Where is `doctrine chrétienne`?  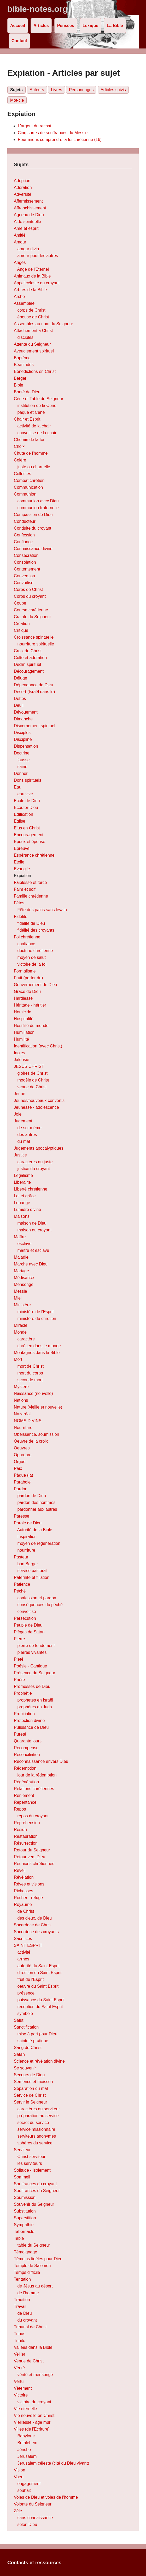
doctrine chrétienne is located at coordinates (35, 950).